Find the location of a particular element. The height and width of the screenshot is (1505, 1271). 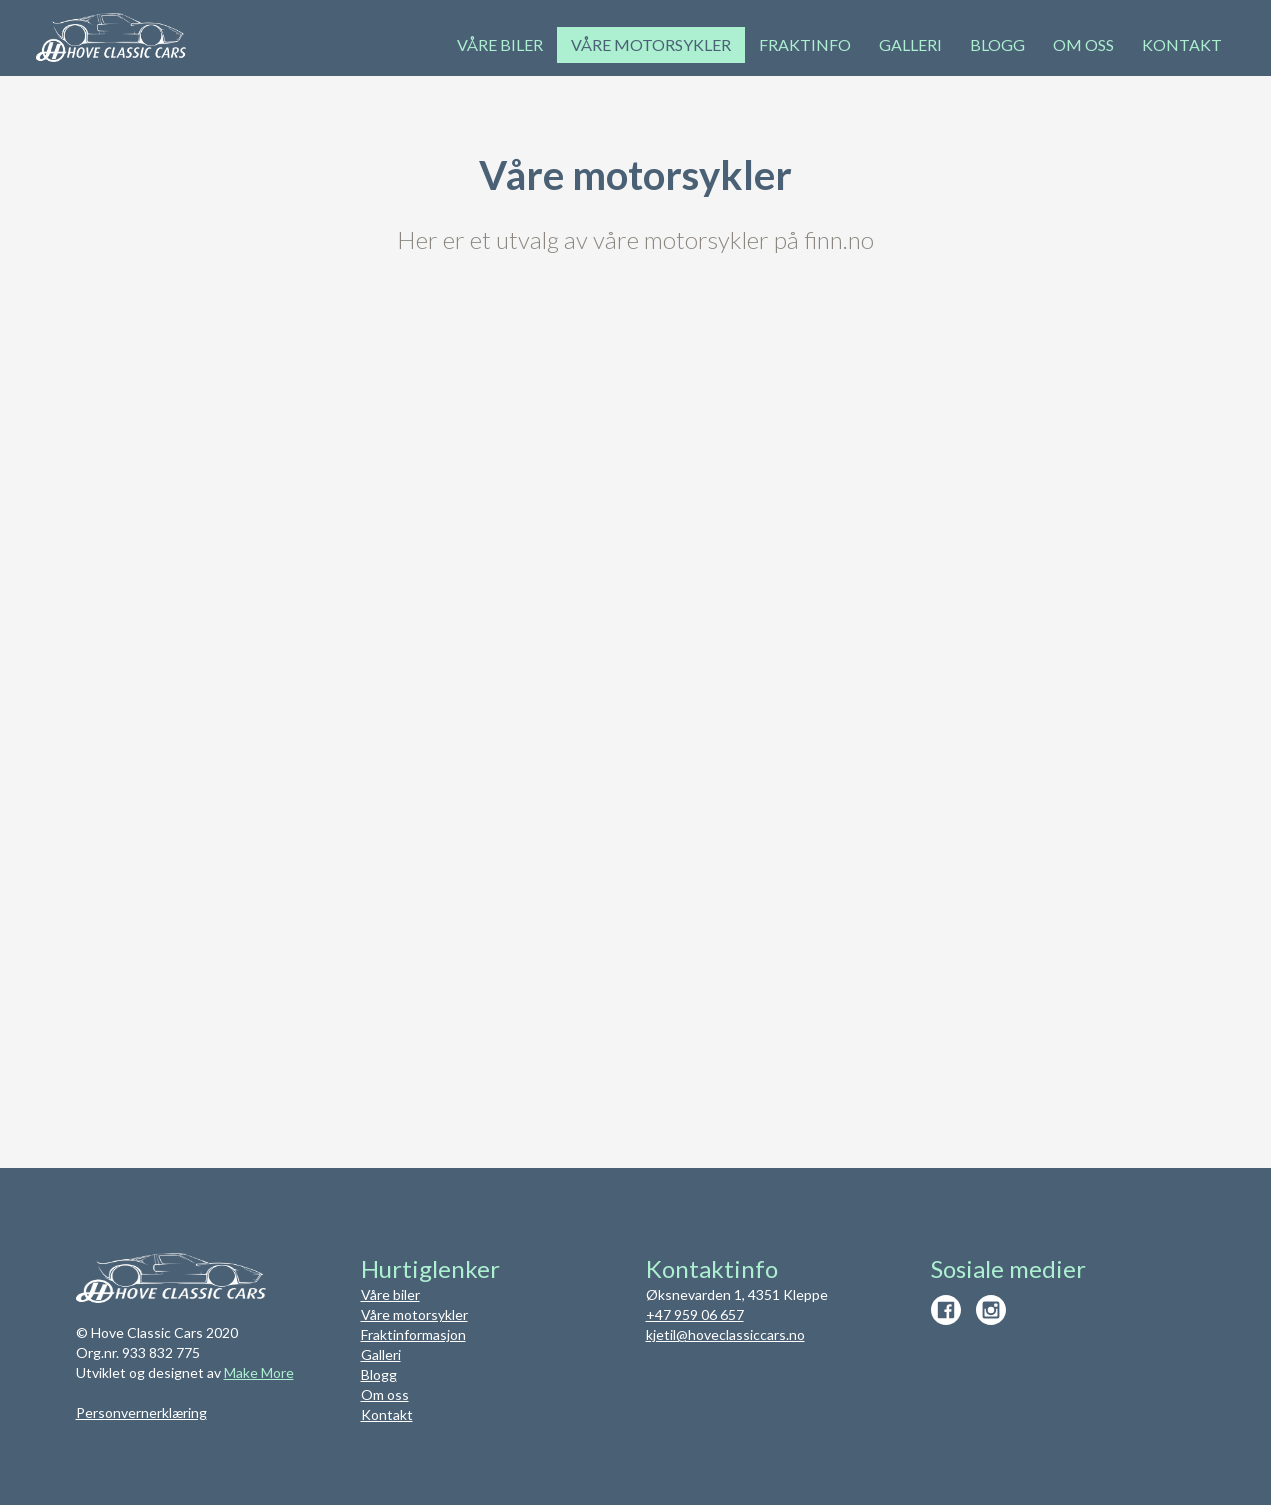

Personvernerklæring is located at coordinates (141, 1412).